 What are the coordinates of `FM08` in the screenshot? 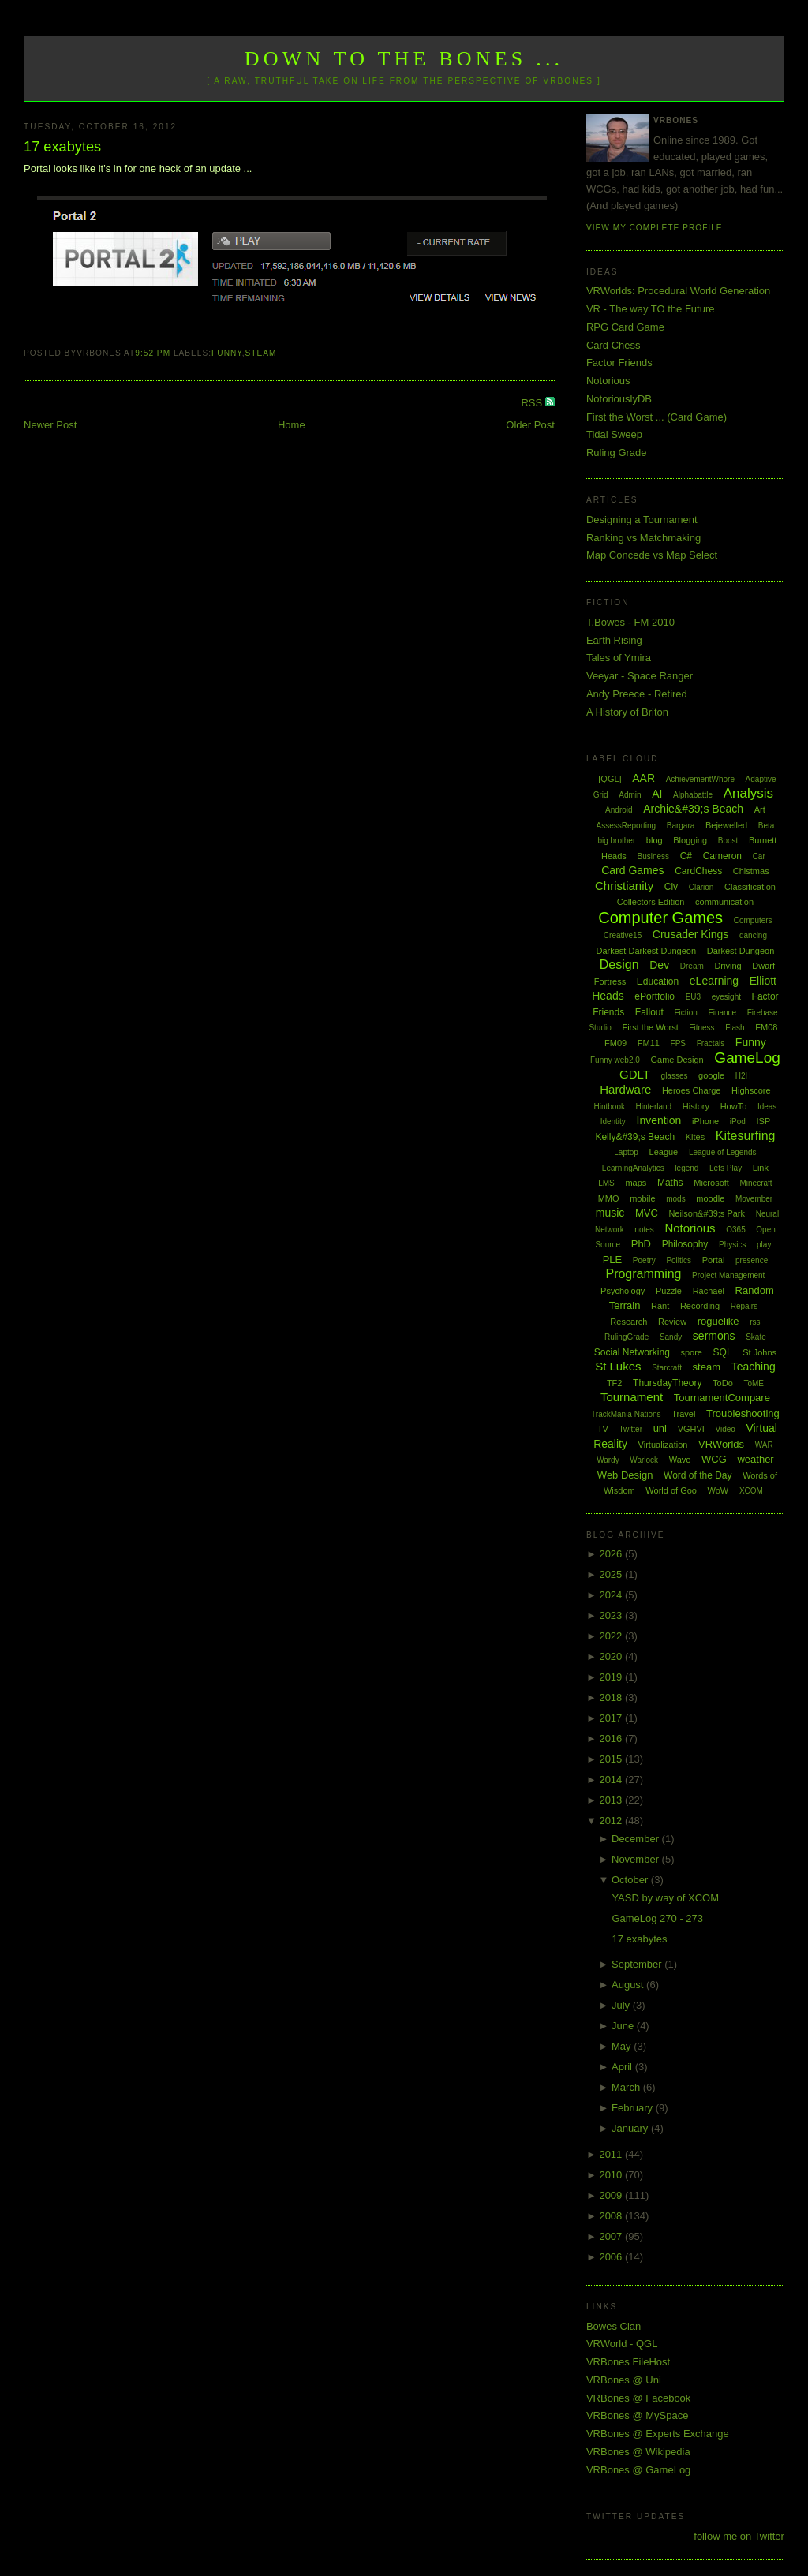 It's located at (766, 1027).